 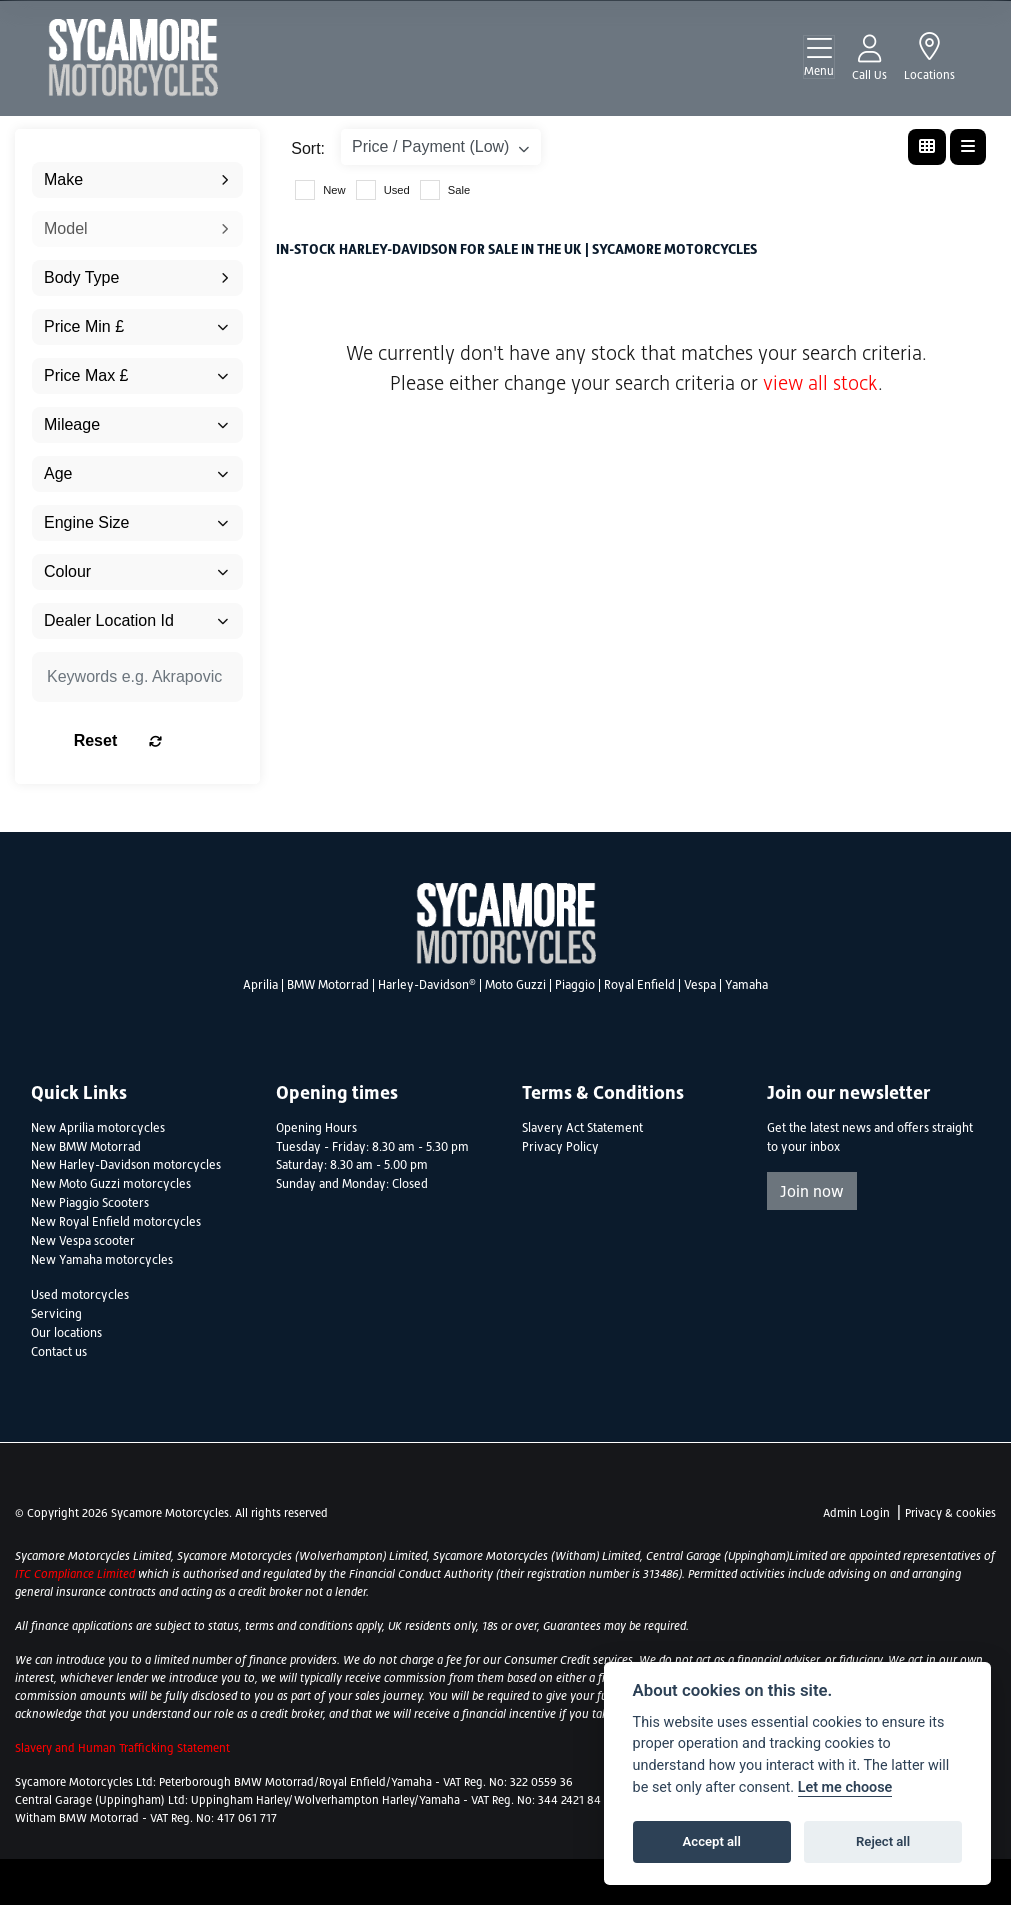 What do you see at coordinates (116, 1222) in the screenshot?
I see `New Royal Enfield motorcycles` at bounding box center [116, 1222].